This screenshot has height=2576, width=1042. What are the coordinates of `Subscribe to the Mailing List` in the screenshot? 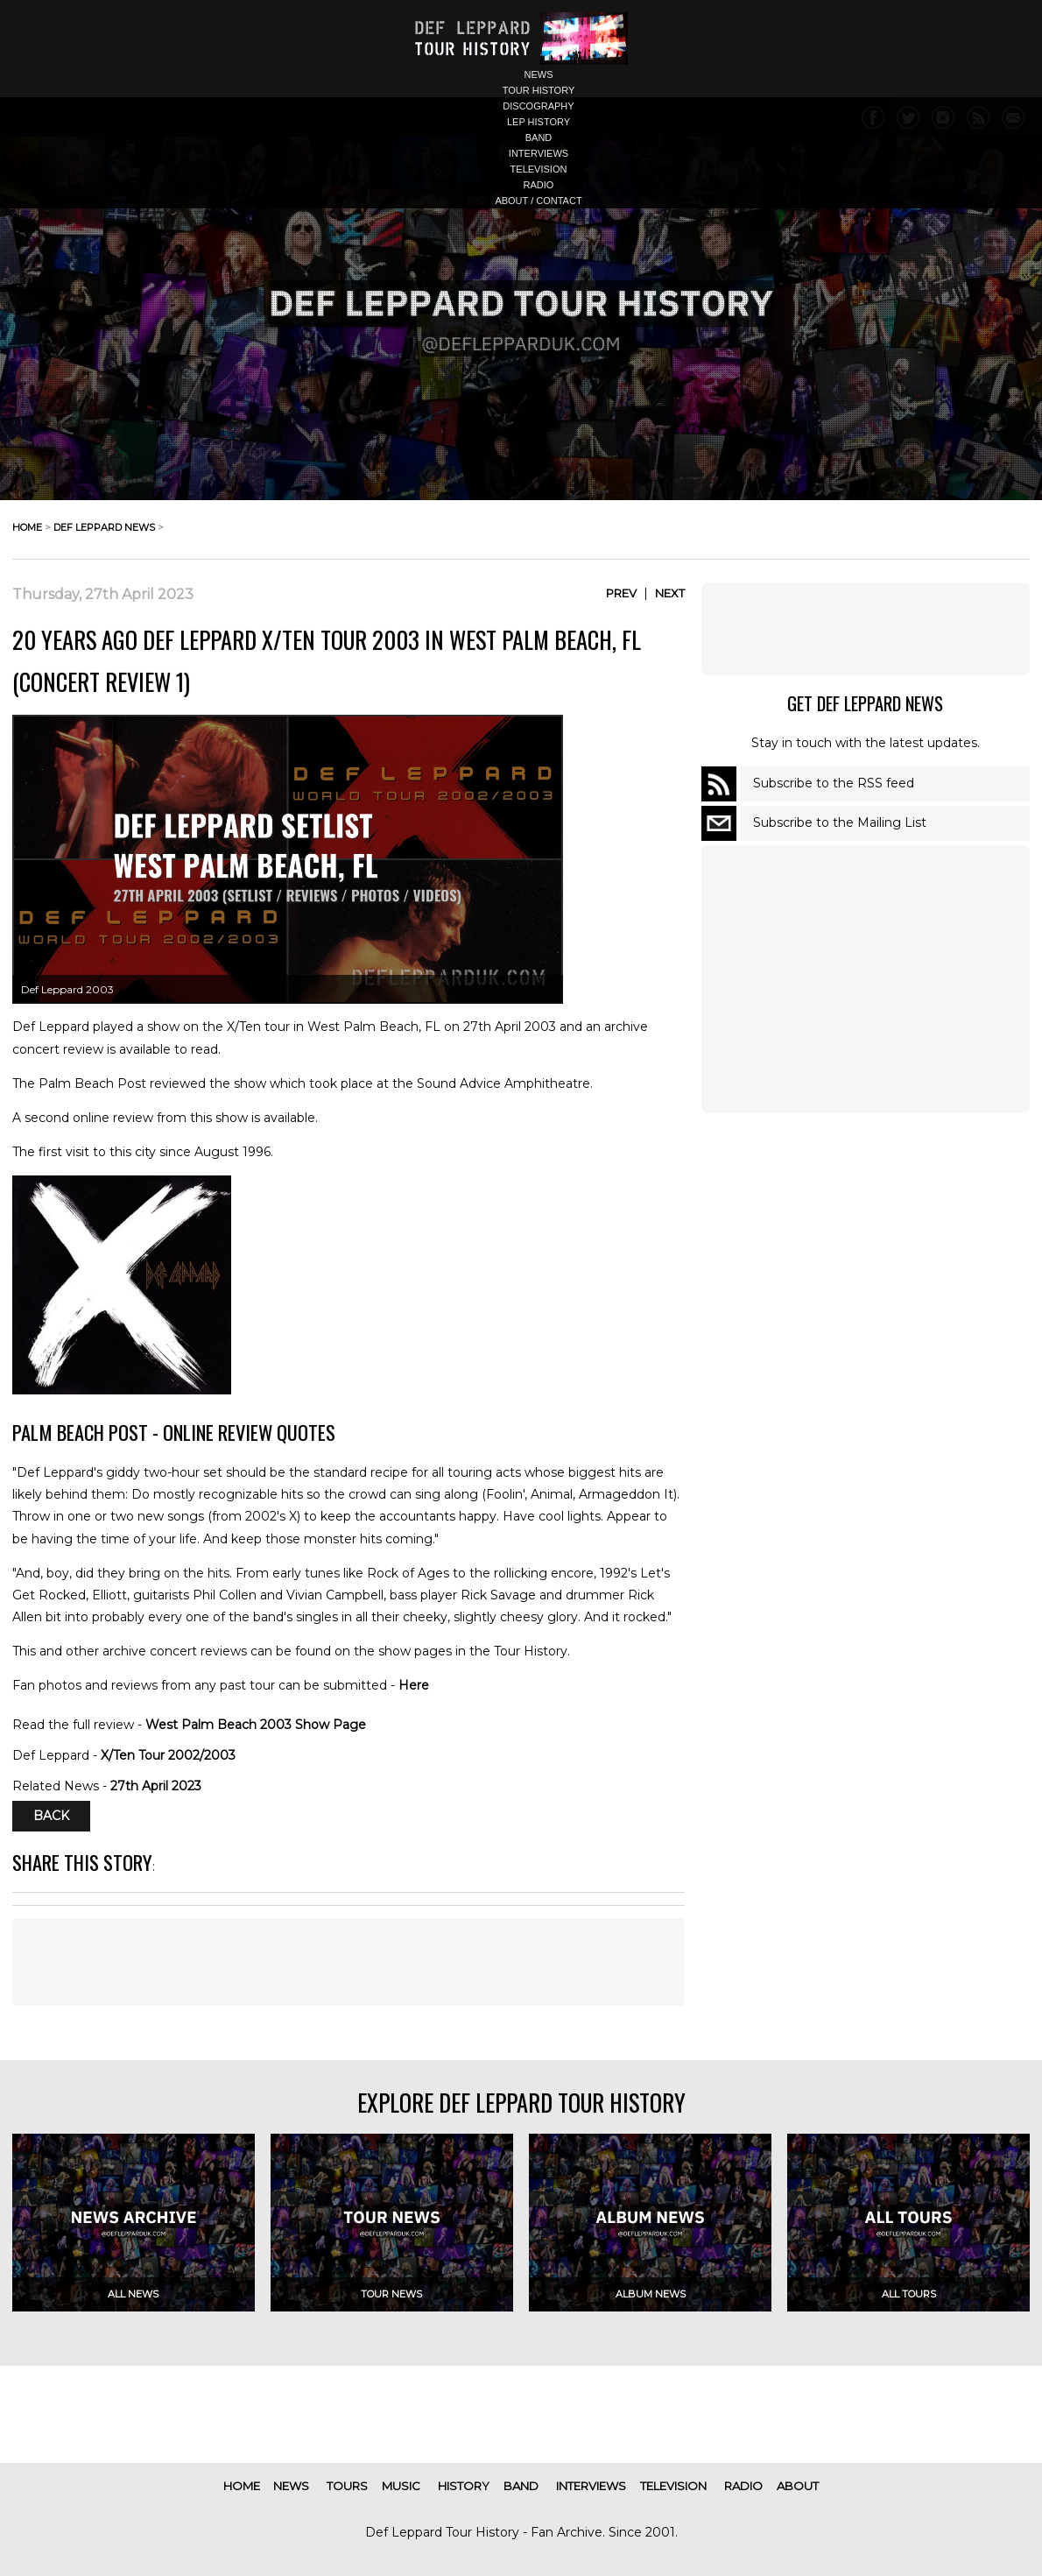 It's located at (839, 822).